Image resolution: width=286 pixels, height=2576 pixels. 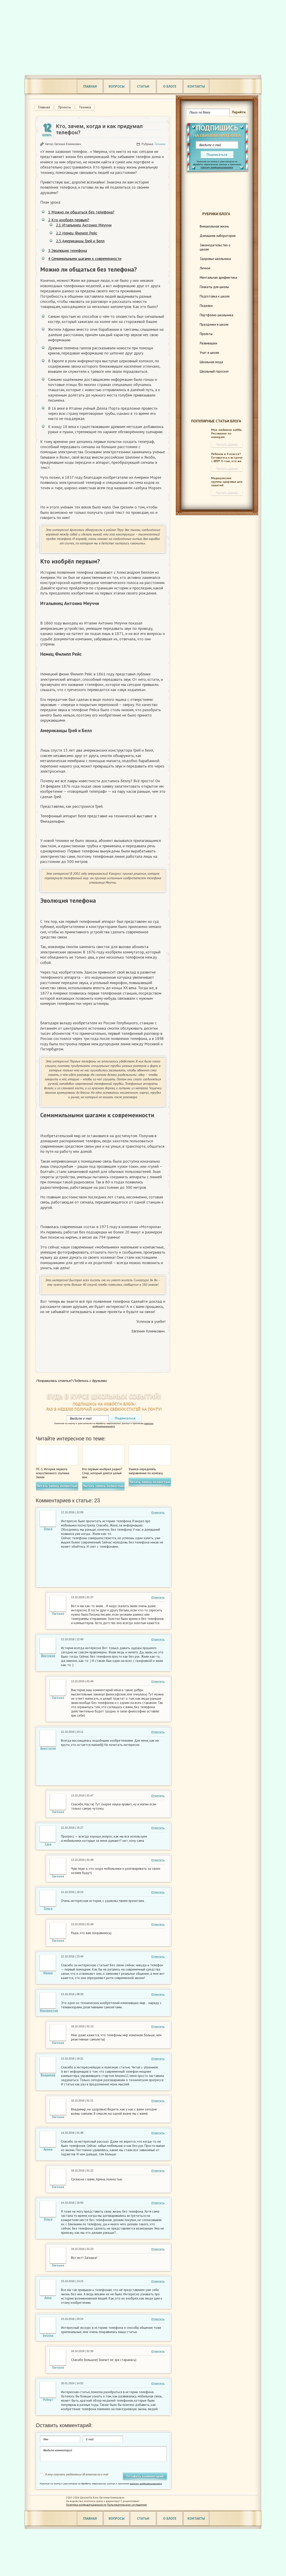 What do you see at coordinates (196, 86) in the screenshot?
I see `Контакты` at bounding box center [196, 86].